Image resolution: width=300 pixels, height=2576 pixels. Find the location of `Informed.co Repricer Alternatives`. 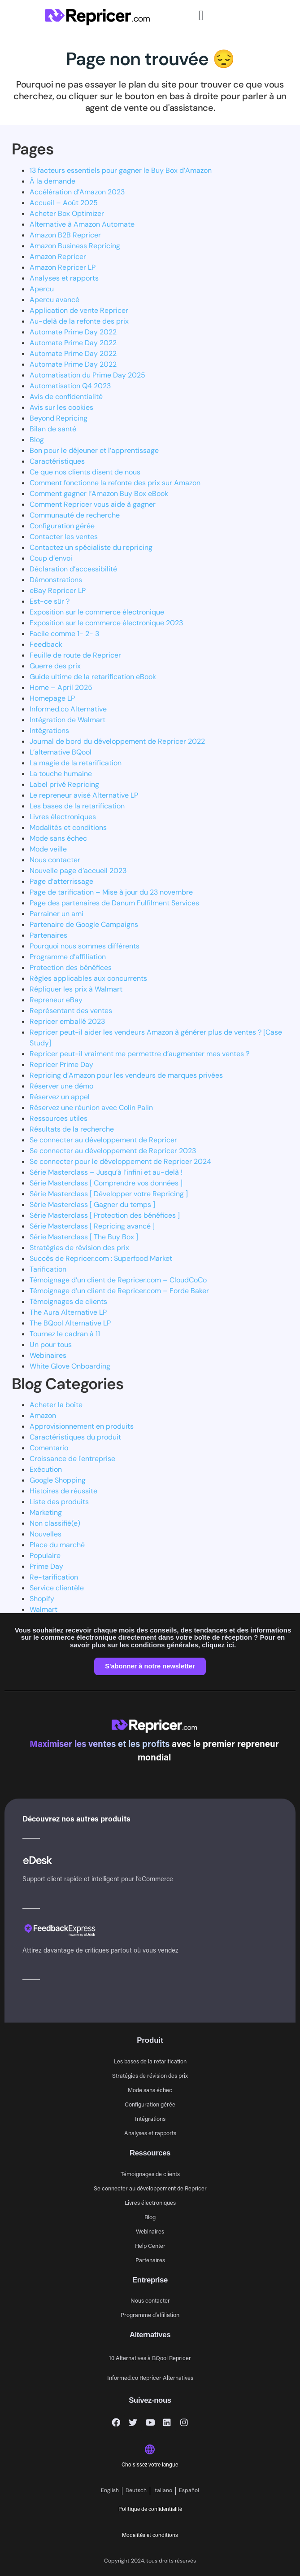

Informed.co Repricer Alternatives is located at coordinates (150, 2377).